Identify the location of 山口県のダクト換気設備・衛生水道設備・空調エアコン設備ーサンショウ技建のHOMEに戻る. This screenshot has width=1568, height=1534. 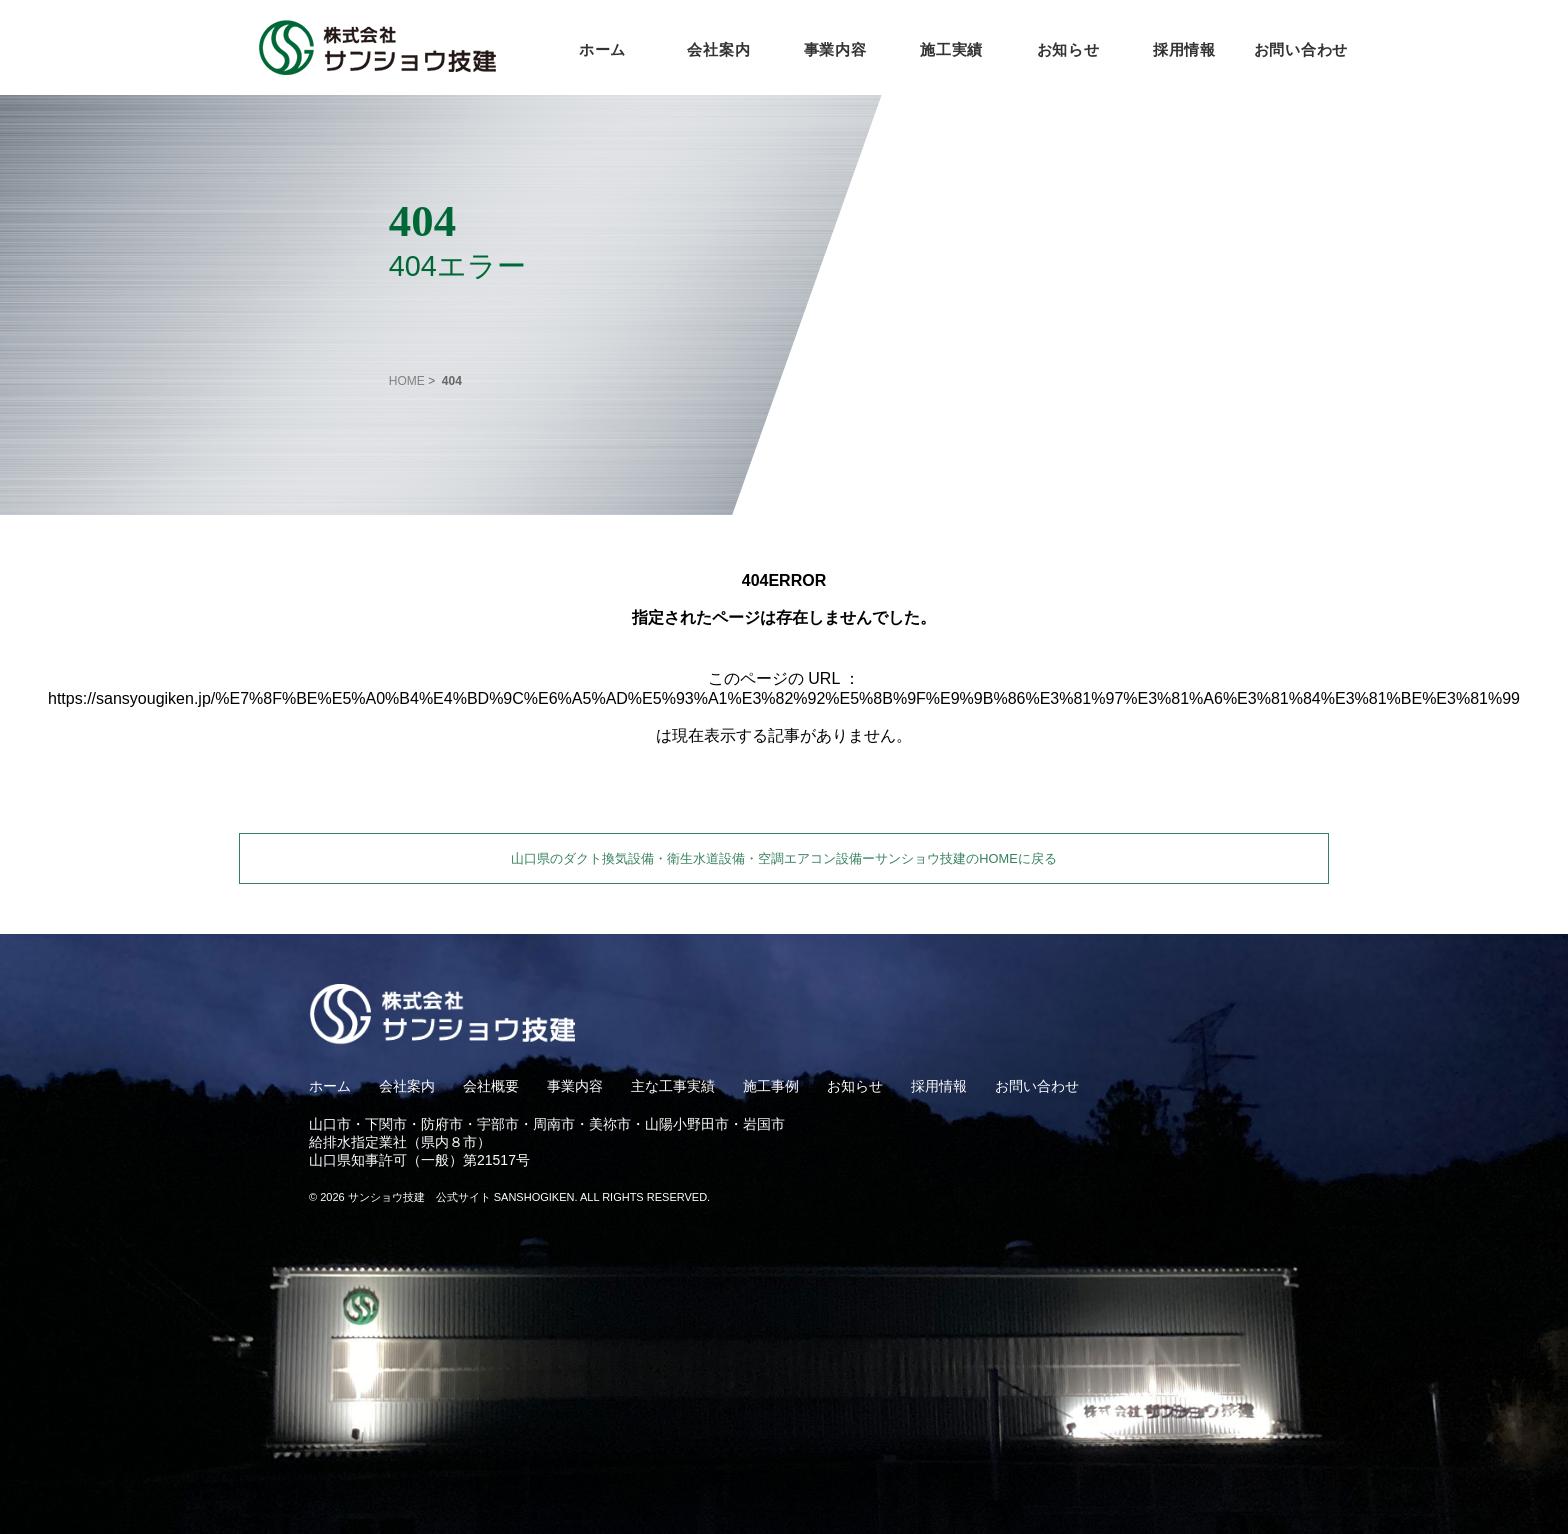
(783, 858).